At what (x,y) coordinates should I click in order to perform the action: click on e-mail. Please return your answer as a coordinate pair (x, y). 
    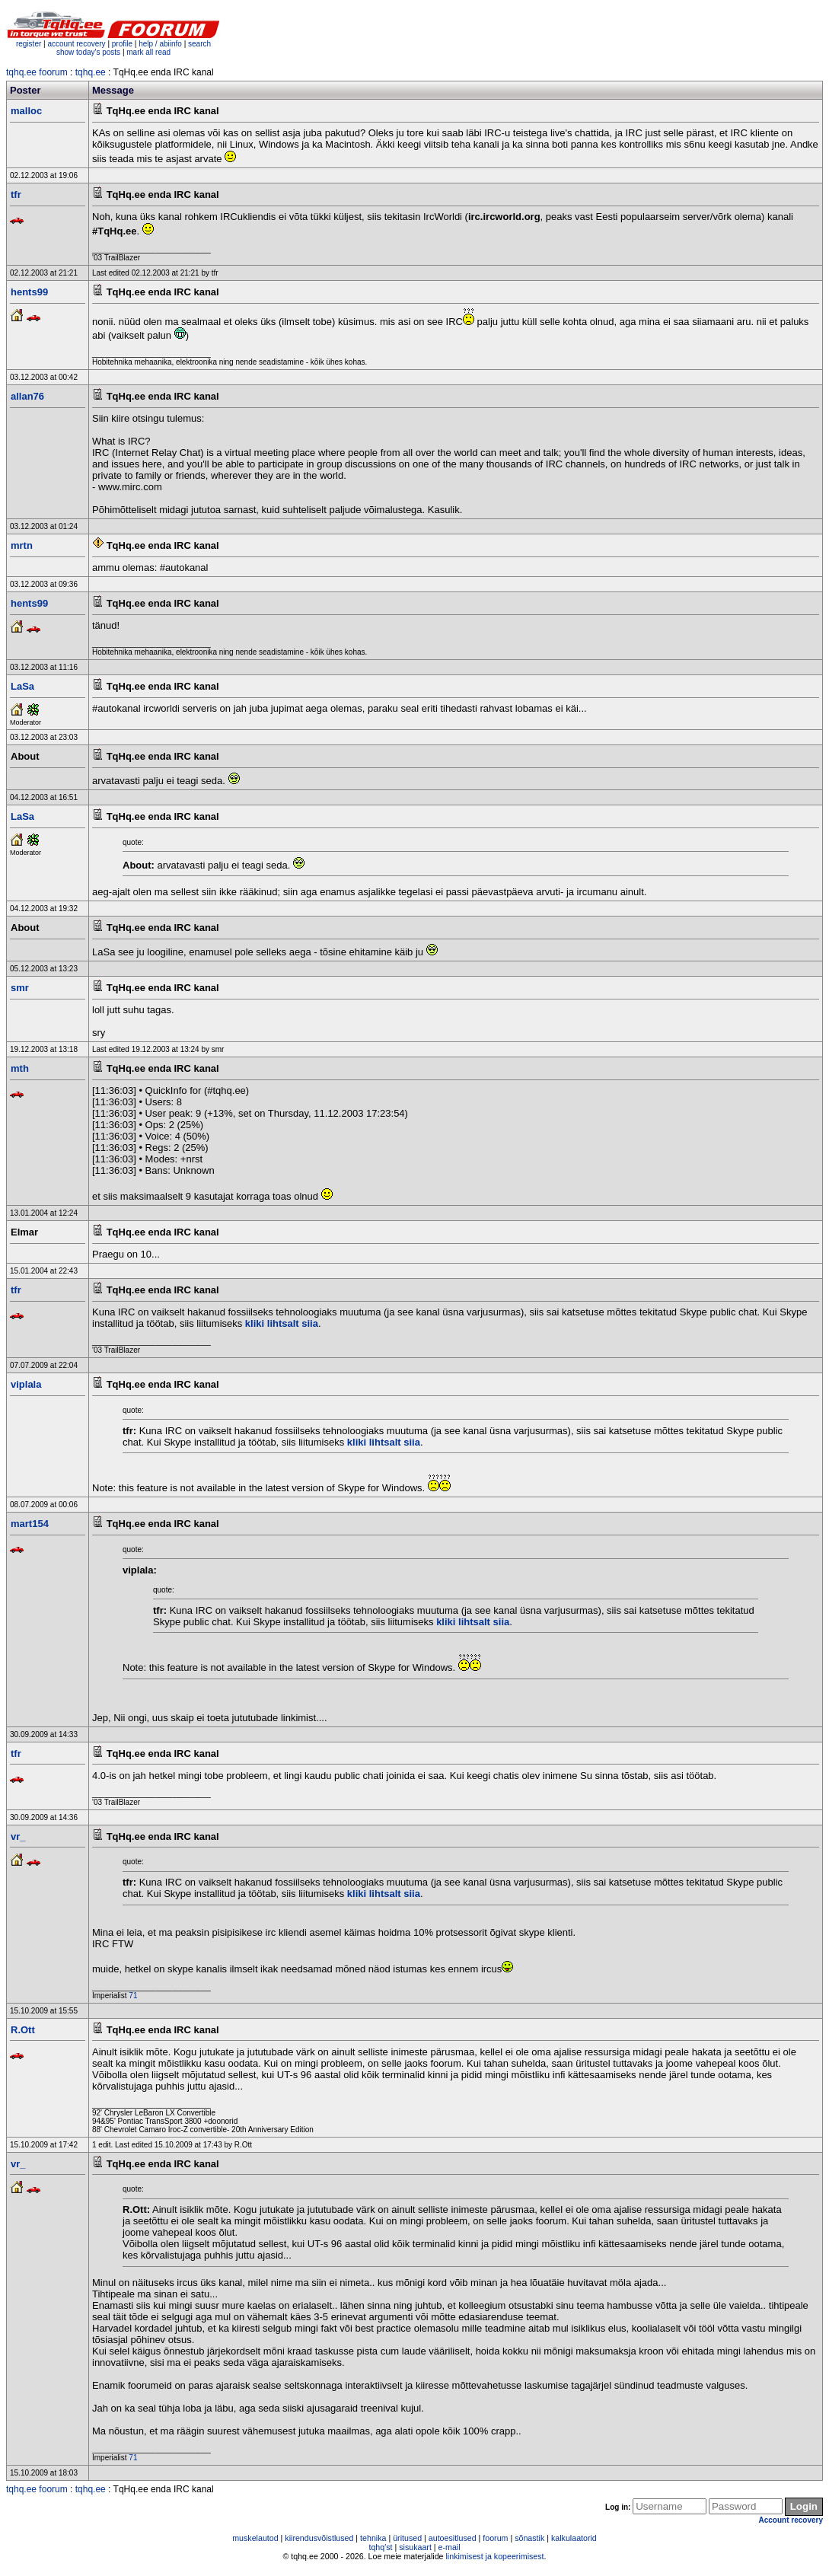
    Looking at the image, I should click on (449, 2547).